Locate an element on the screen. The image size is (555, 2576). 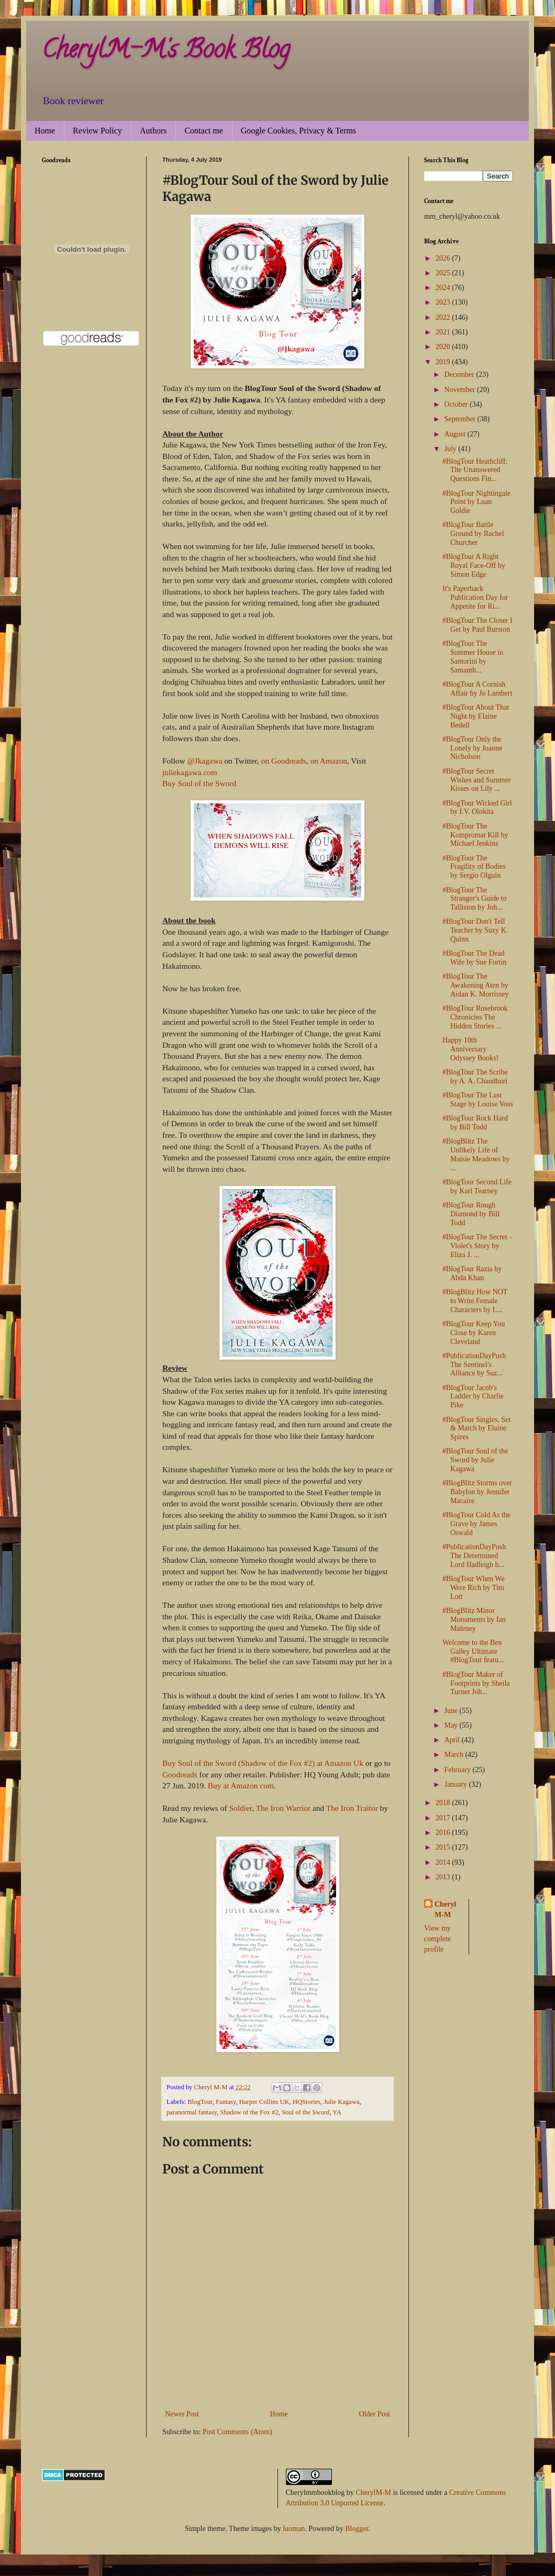
#BlogBlitz Storms over Babylon by Jennifer Macaire is located at coordinates (477, 1492).